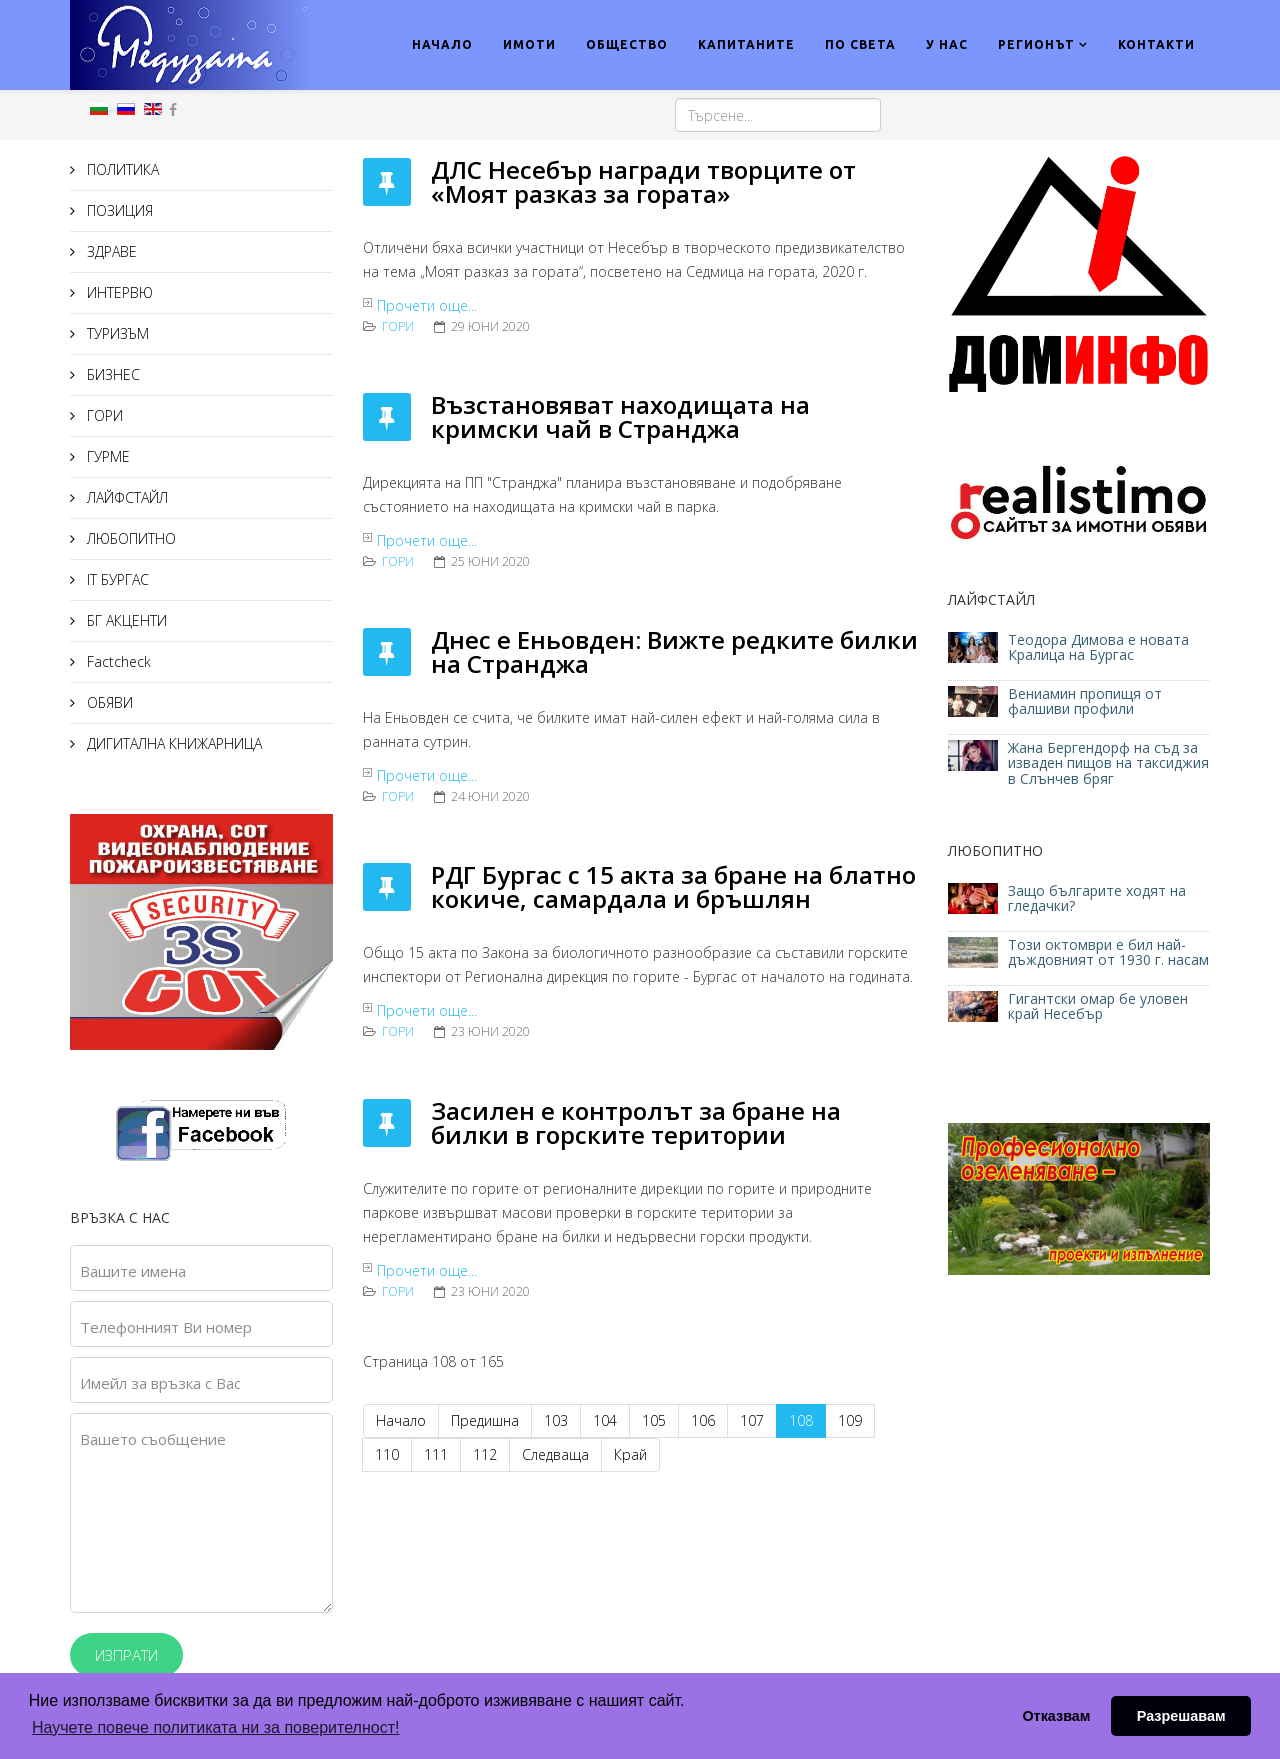  Describe the element at coordinates (121, 169) in the screenshot. I see `ПОЛИТИКА` at that location.